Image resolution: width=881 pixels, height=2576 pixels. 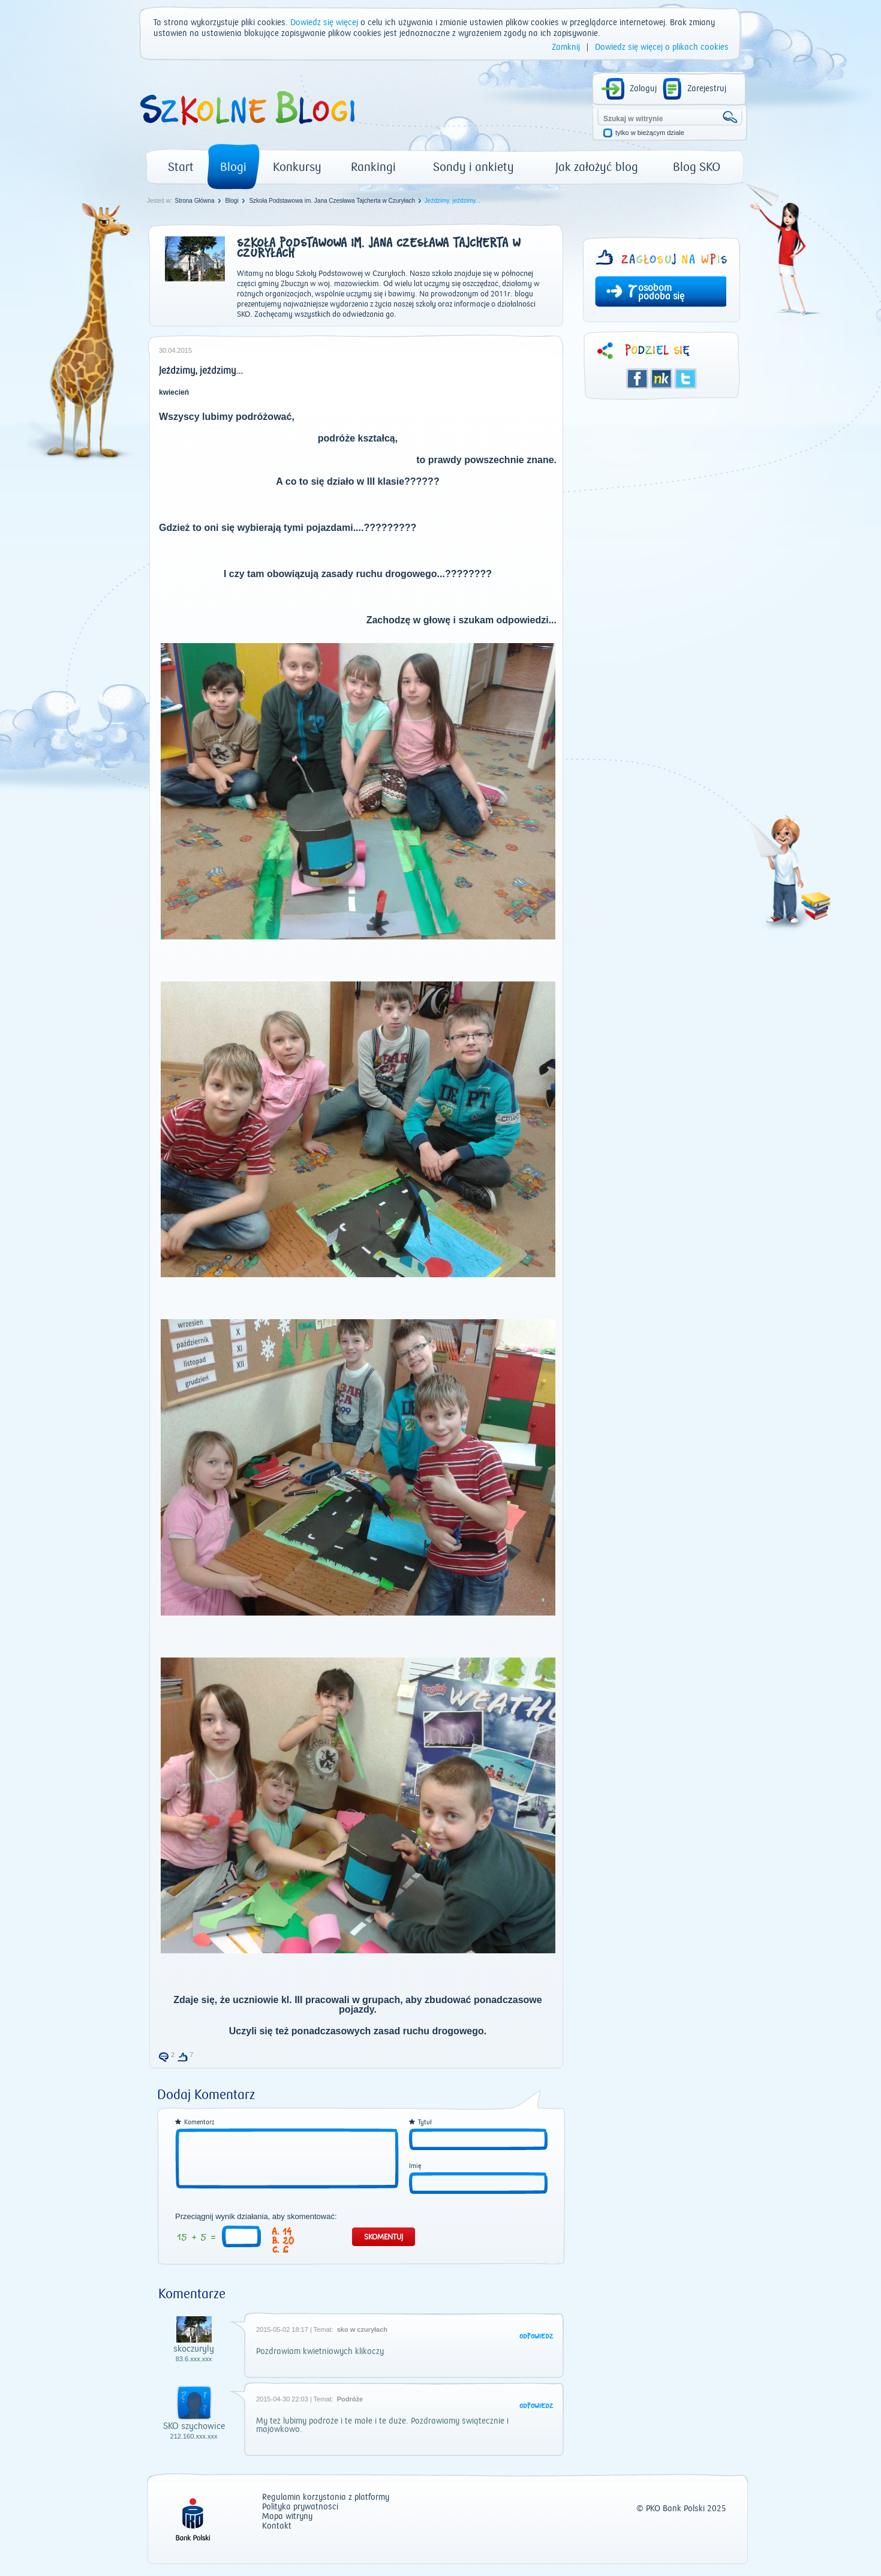 I want to click on Facebook, so click(x=637, y=378).